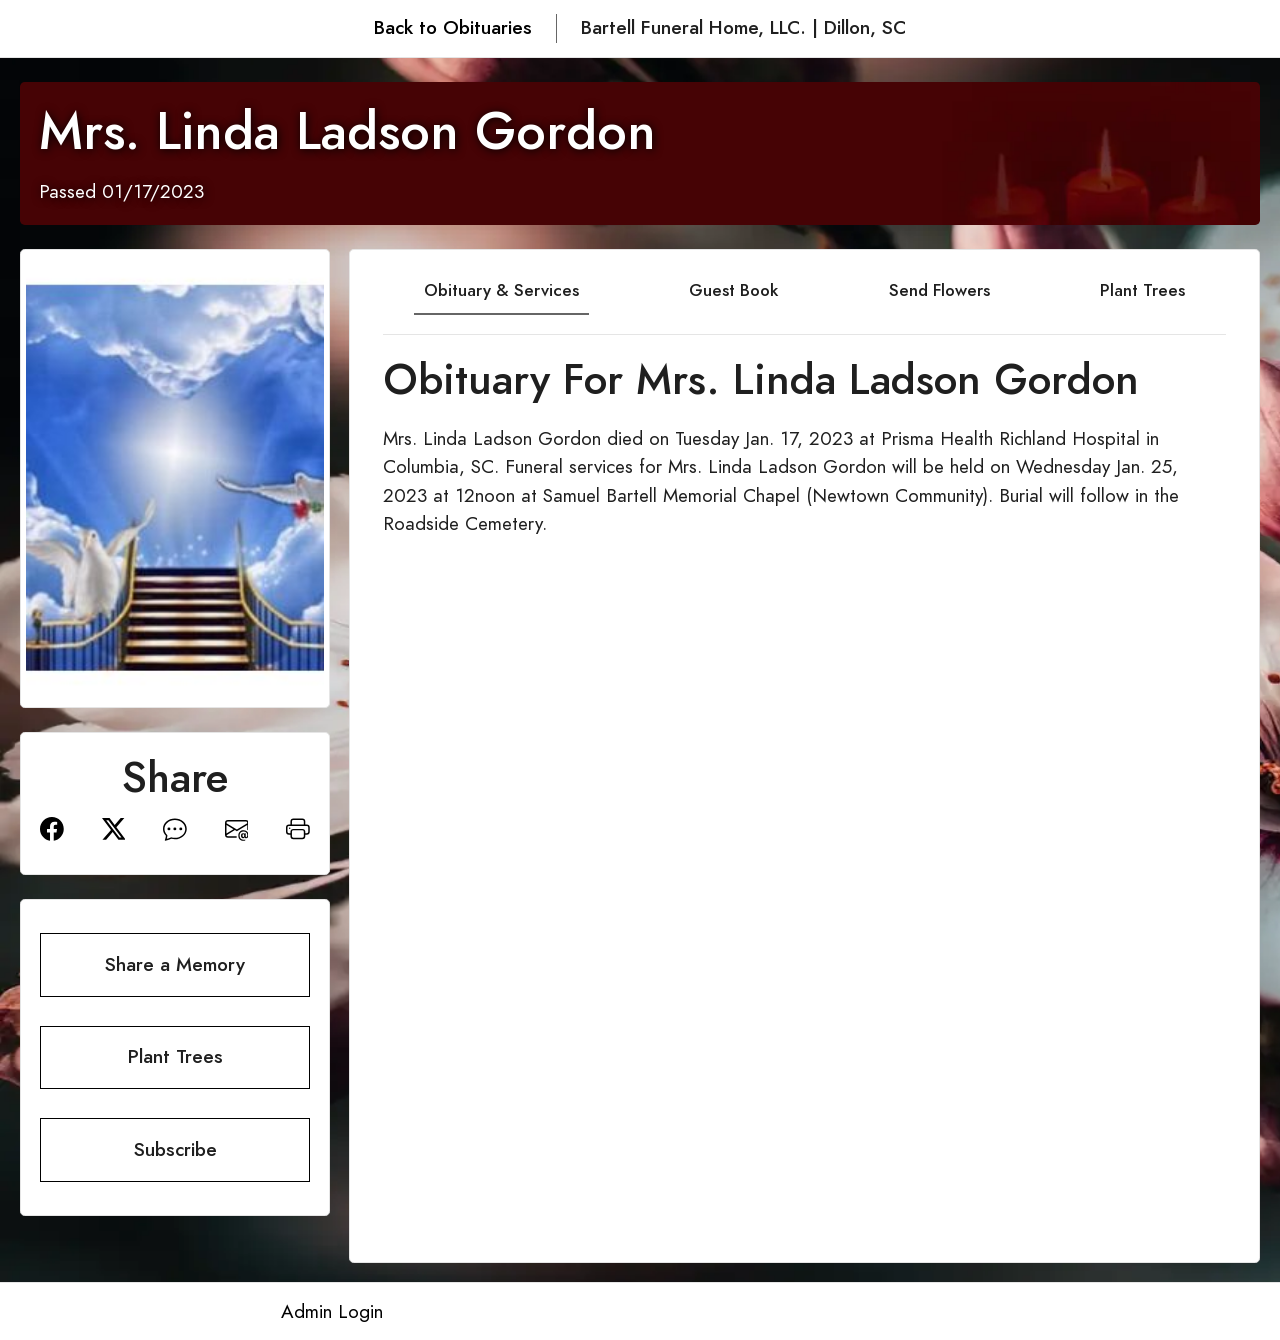  I want to click on Share a Memory [button], so click(175, 964).